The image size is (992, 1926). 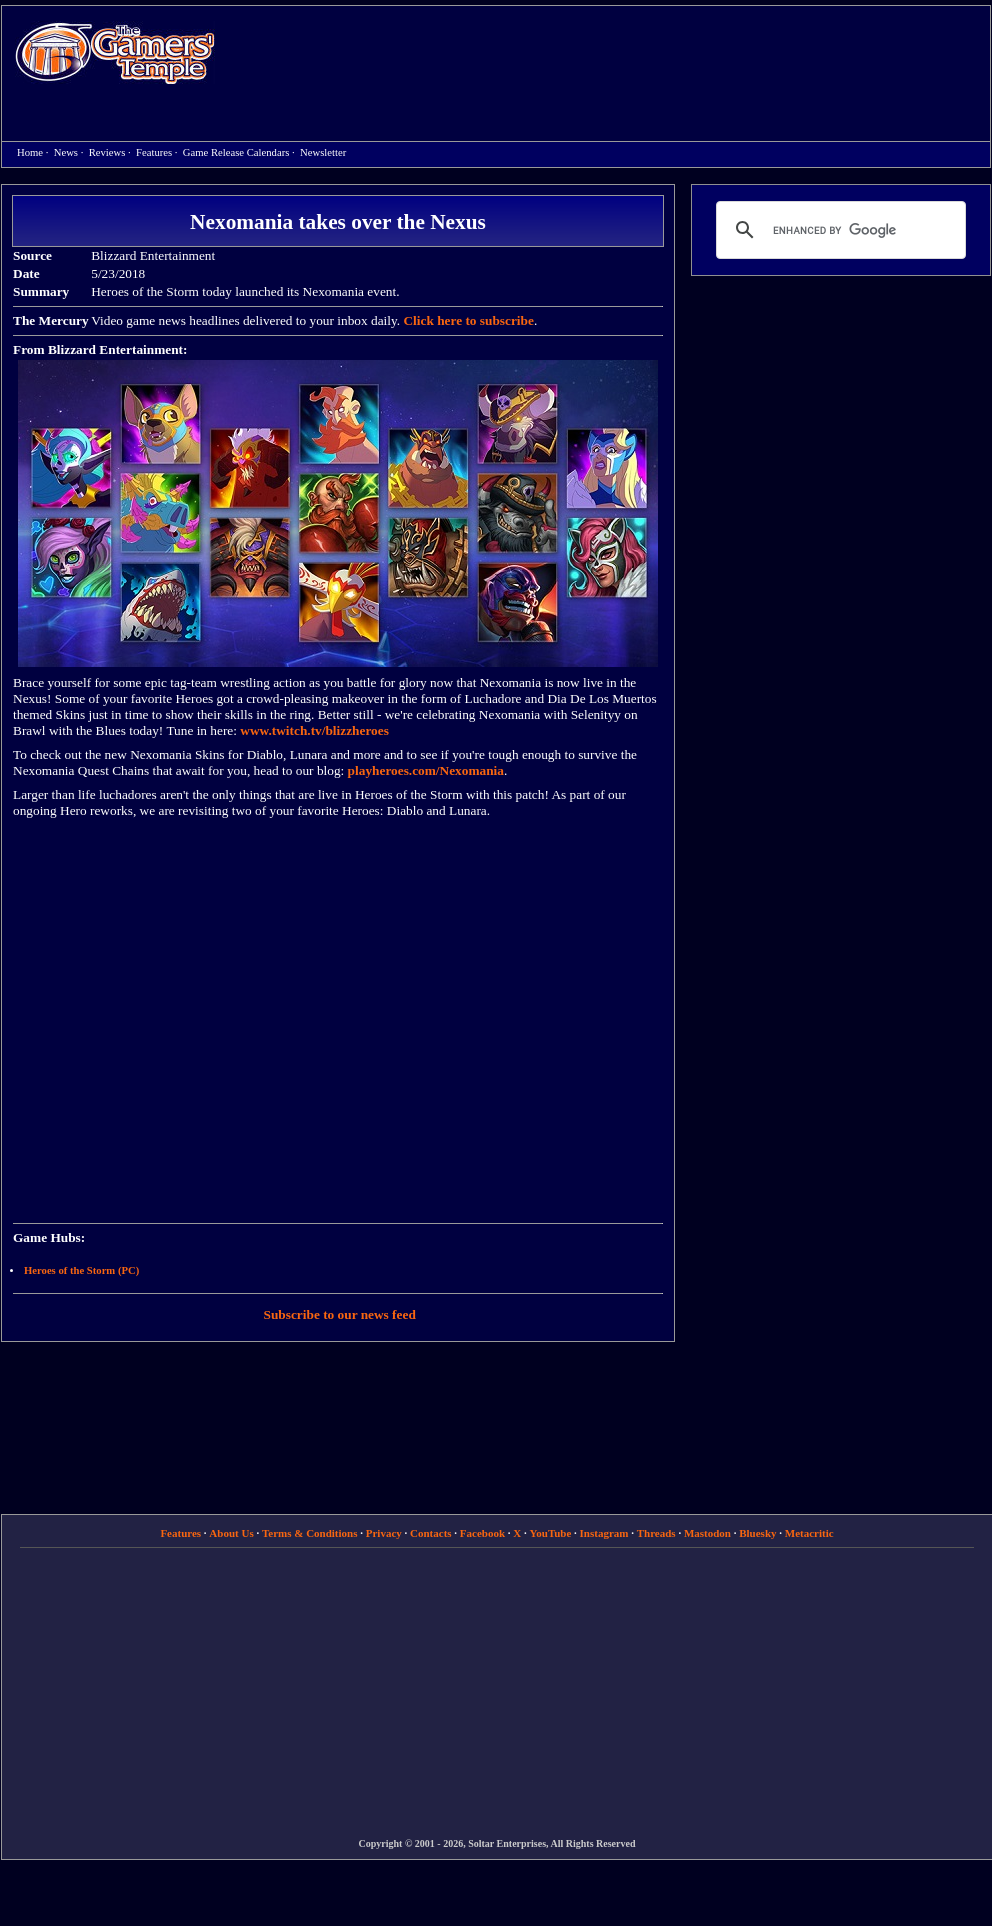 I want to click on Bluesky, so click(x=757, y=1533).